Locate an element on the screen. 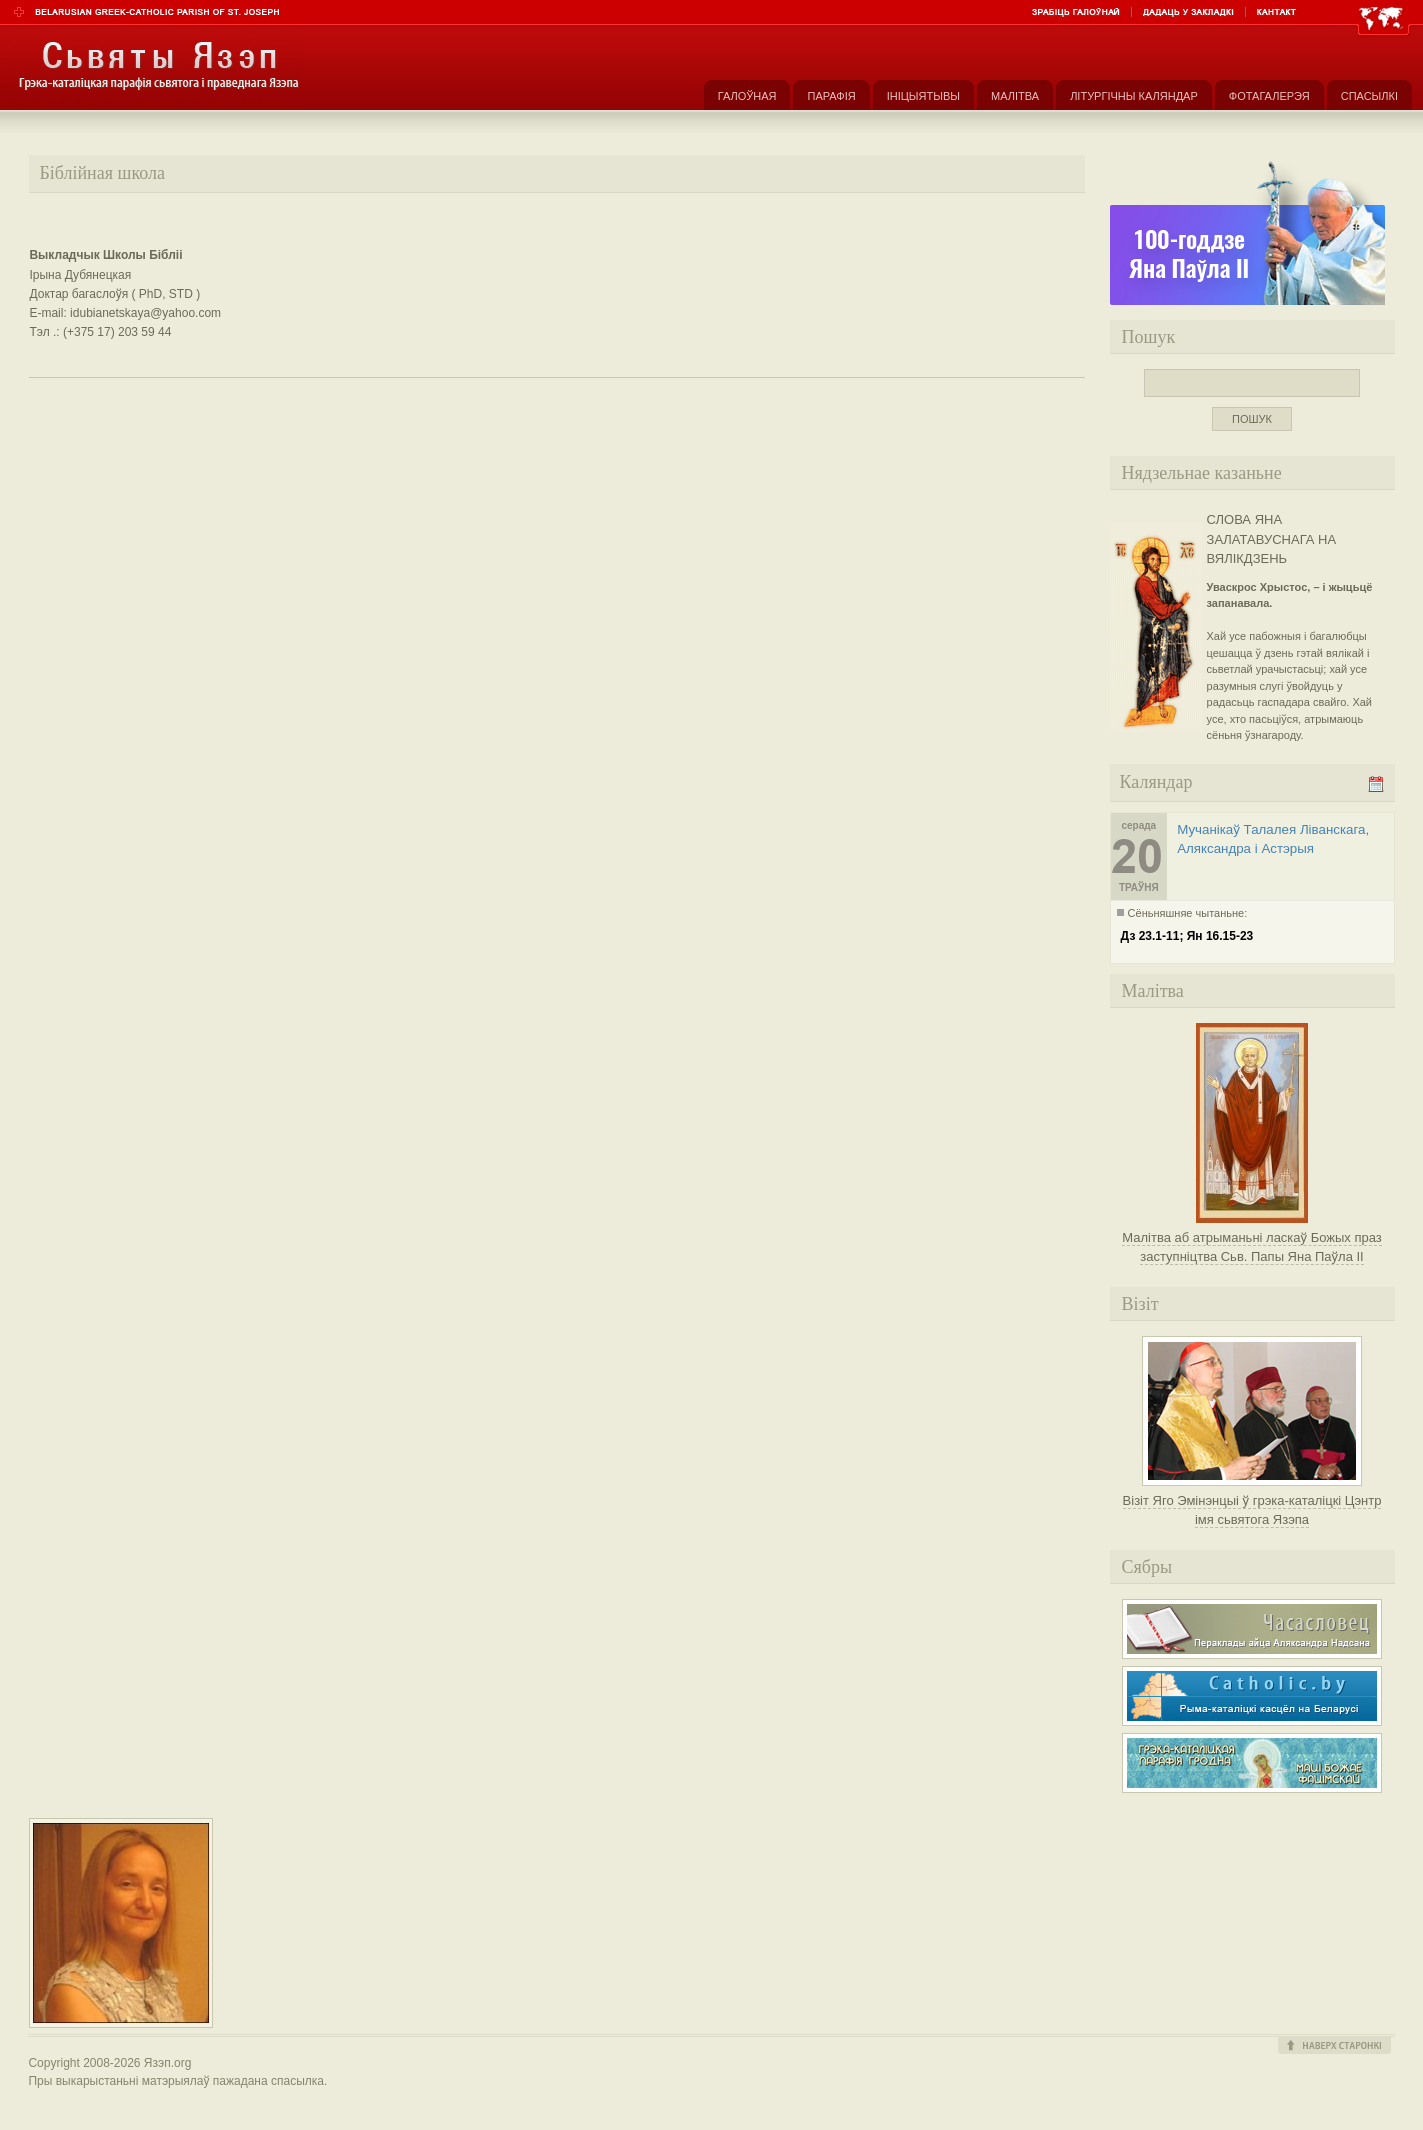 The width and height of the screenshot is (1423, 2130). Часасловец is located at coordinates (1252, 1629).